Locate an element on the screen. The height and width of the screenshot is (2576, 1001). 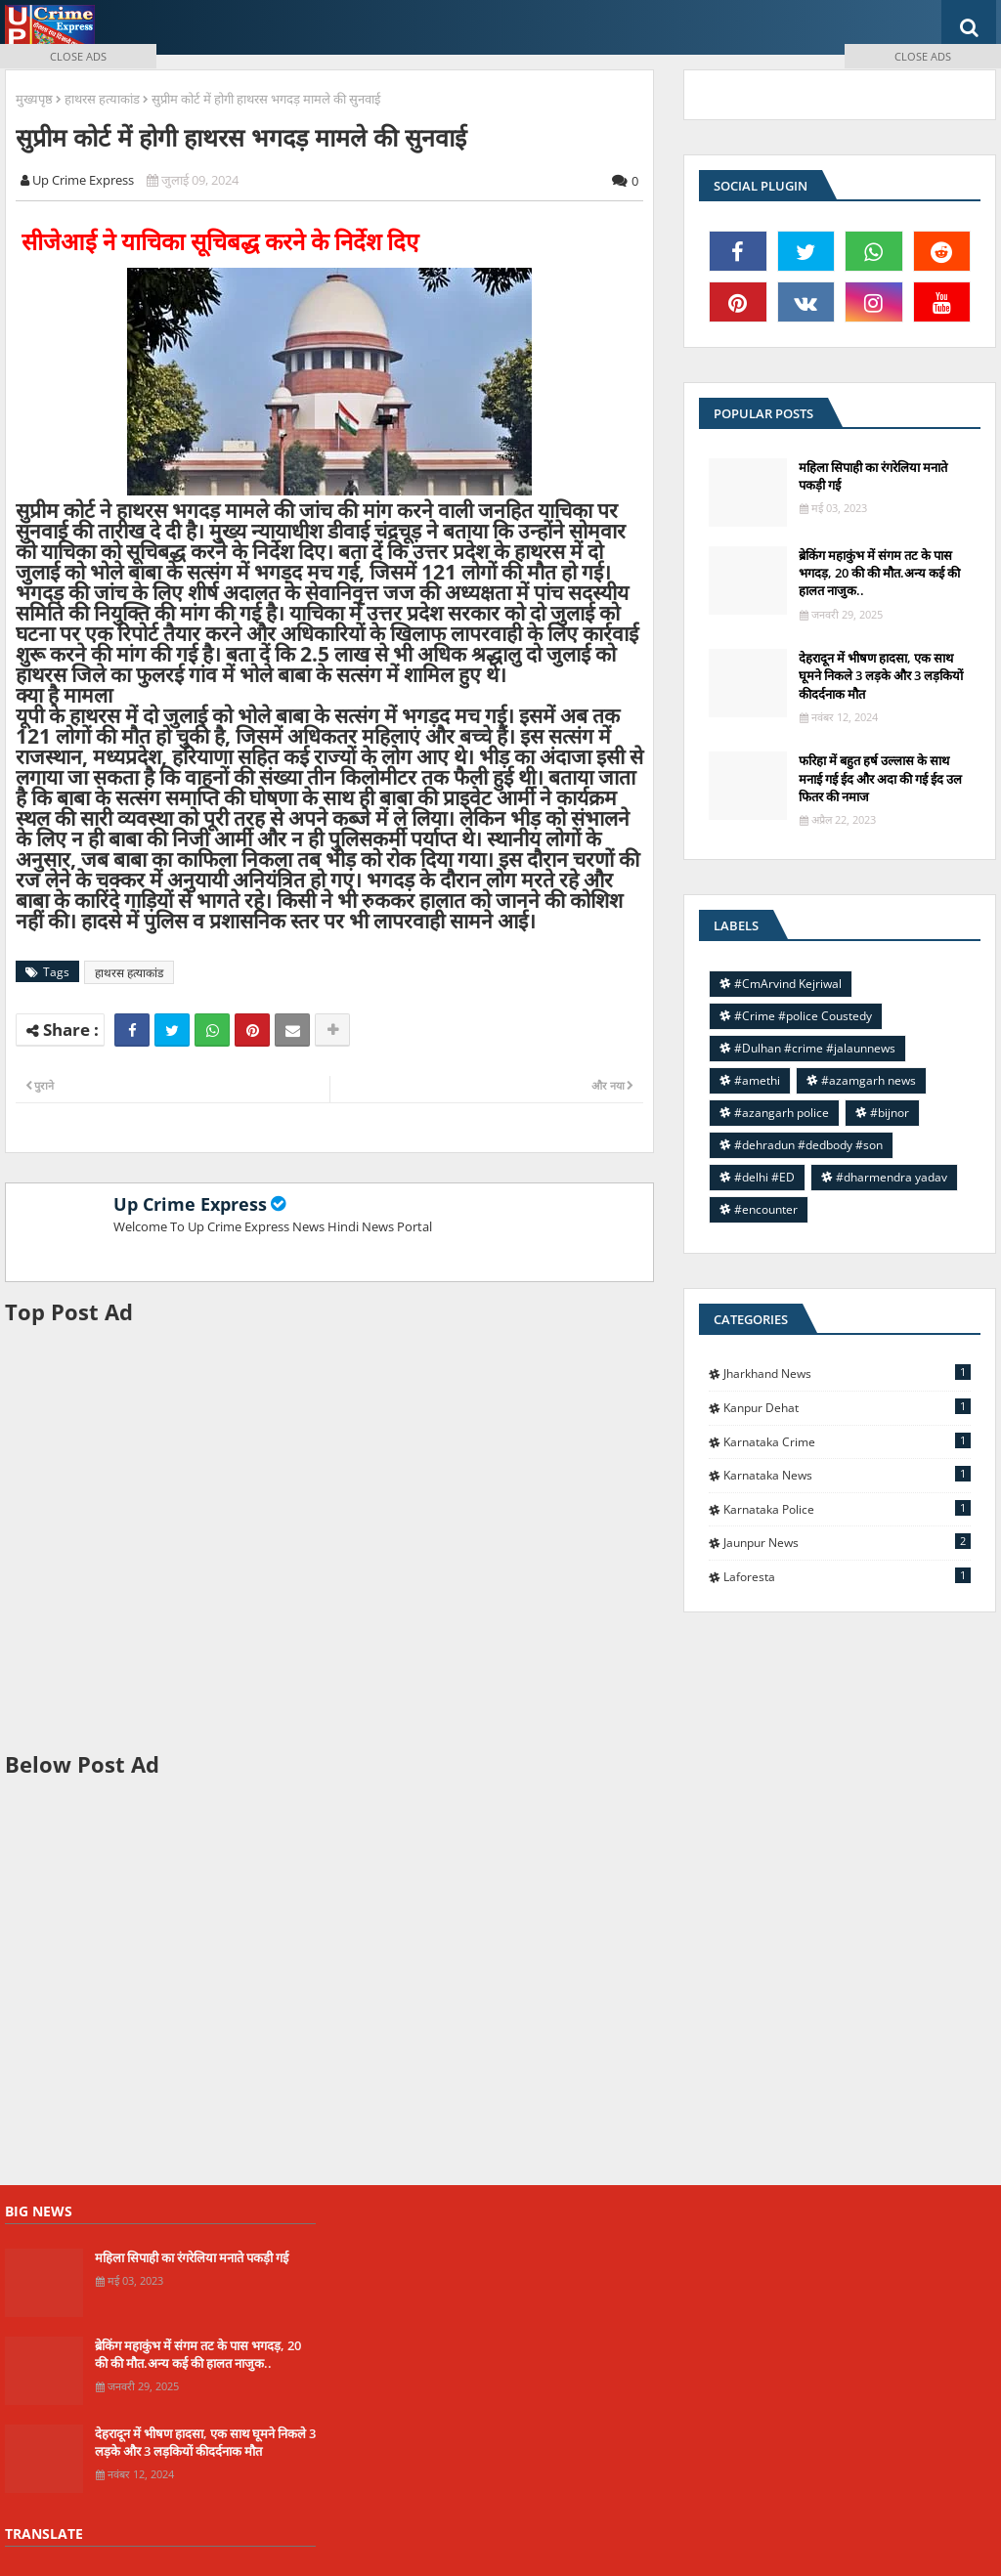
Karnataka police is located at coordinates (847, 1509).